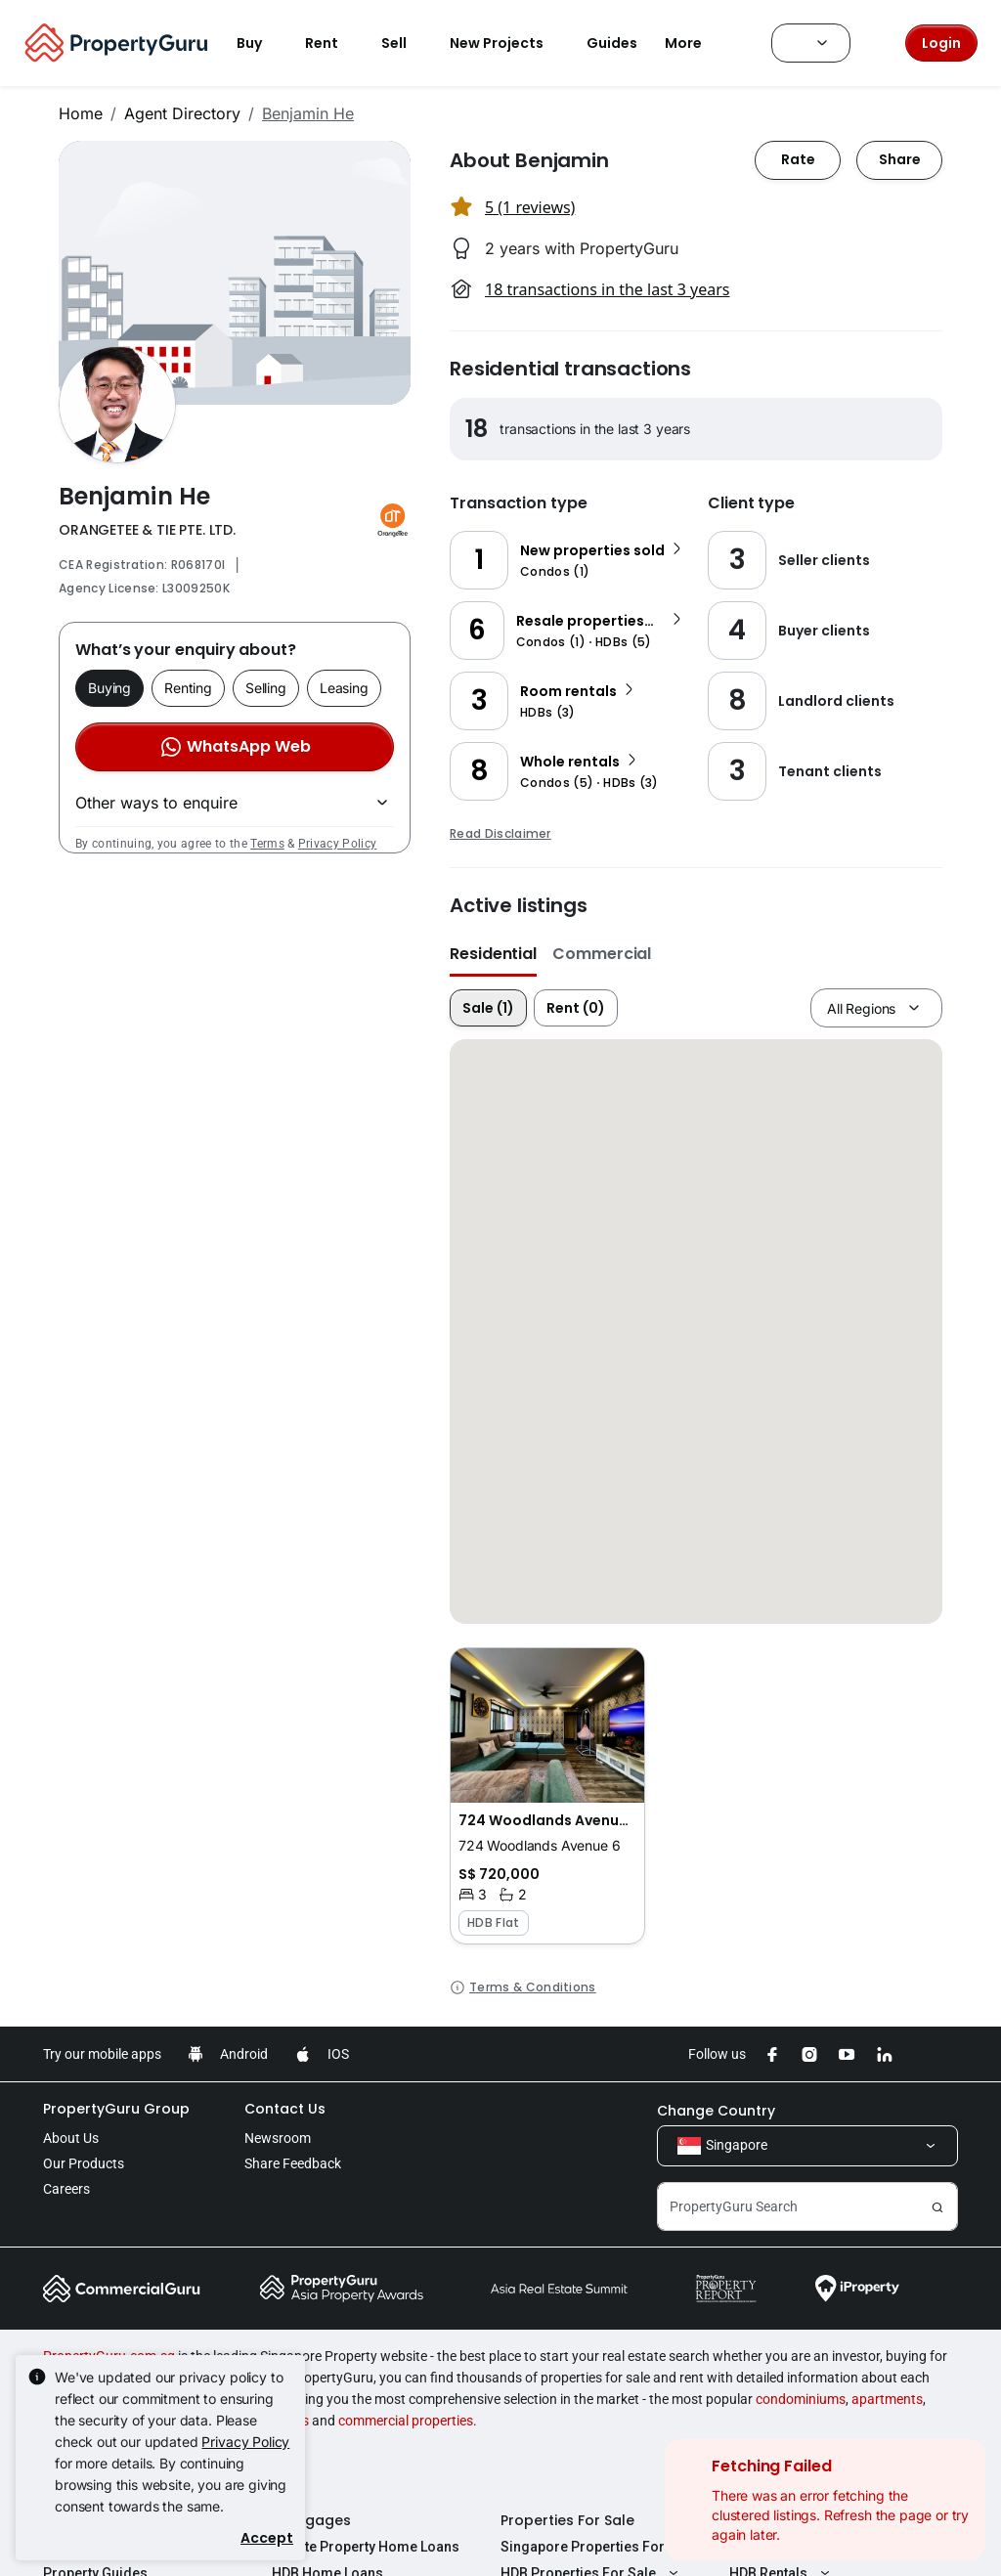 This screenshot has height=2576, width=1001. Describe the element at coordinates (182, 113) in the screenshot. I see `Agent Directory` at that location.